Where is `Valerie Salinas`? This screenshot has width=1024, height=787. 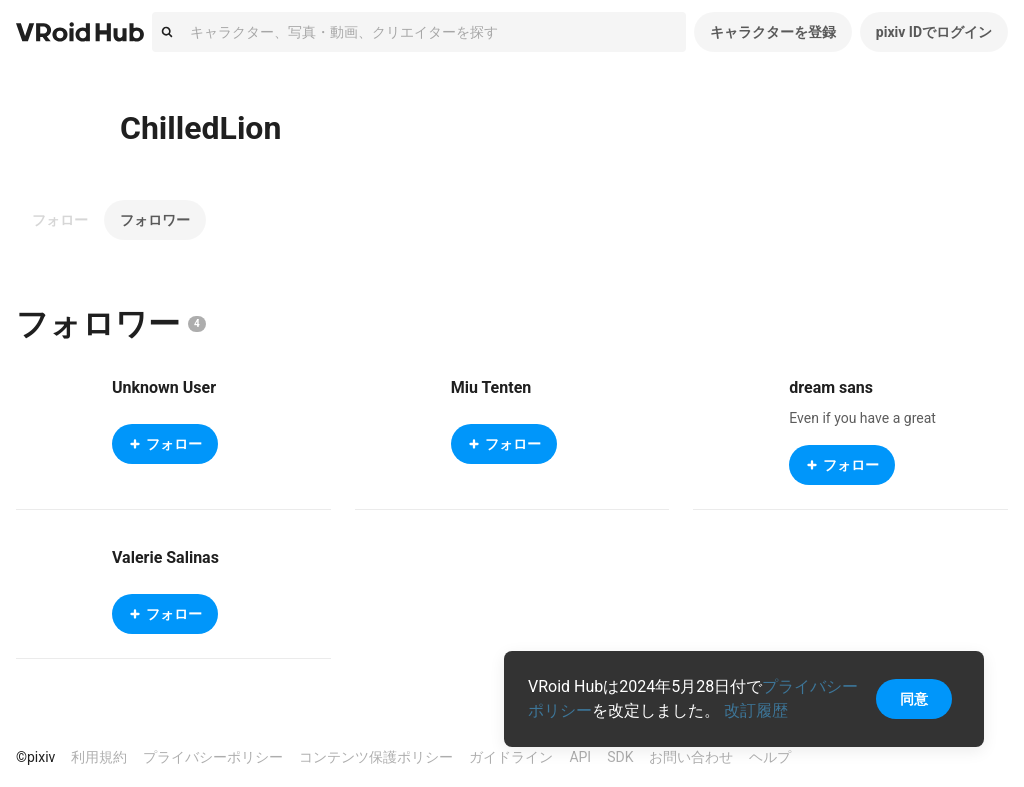 Valerie Salinas is located at coordinates (165, 557).